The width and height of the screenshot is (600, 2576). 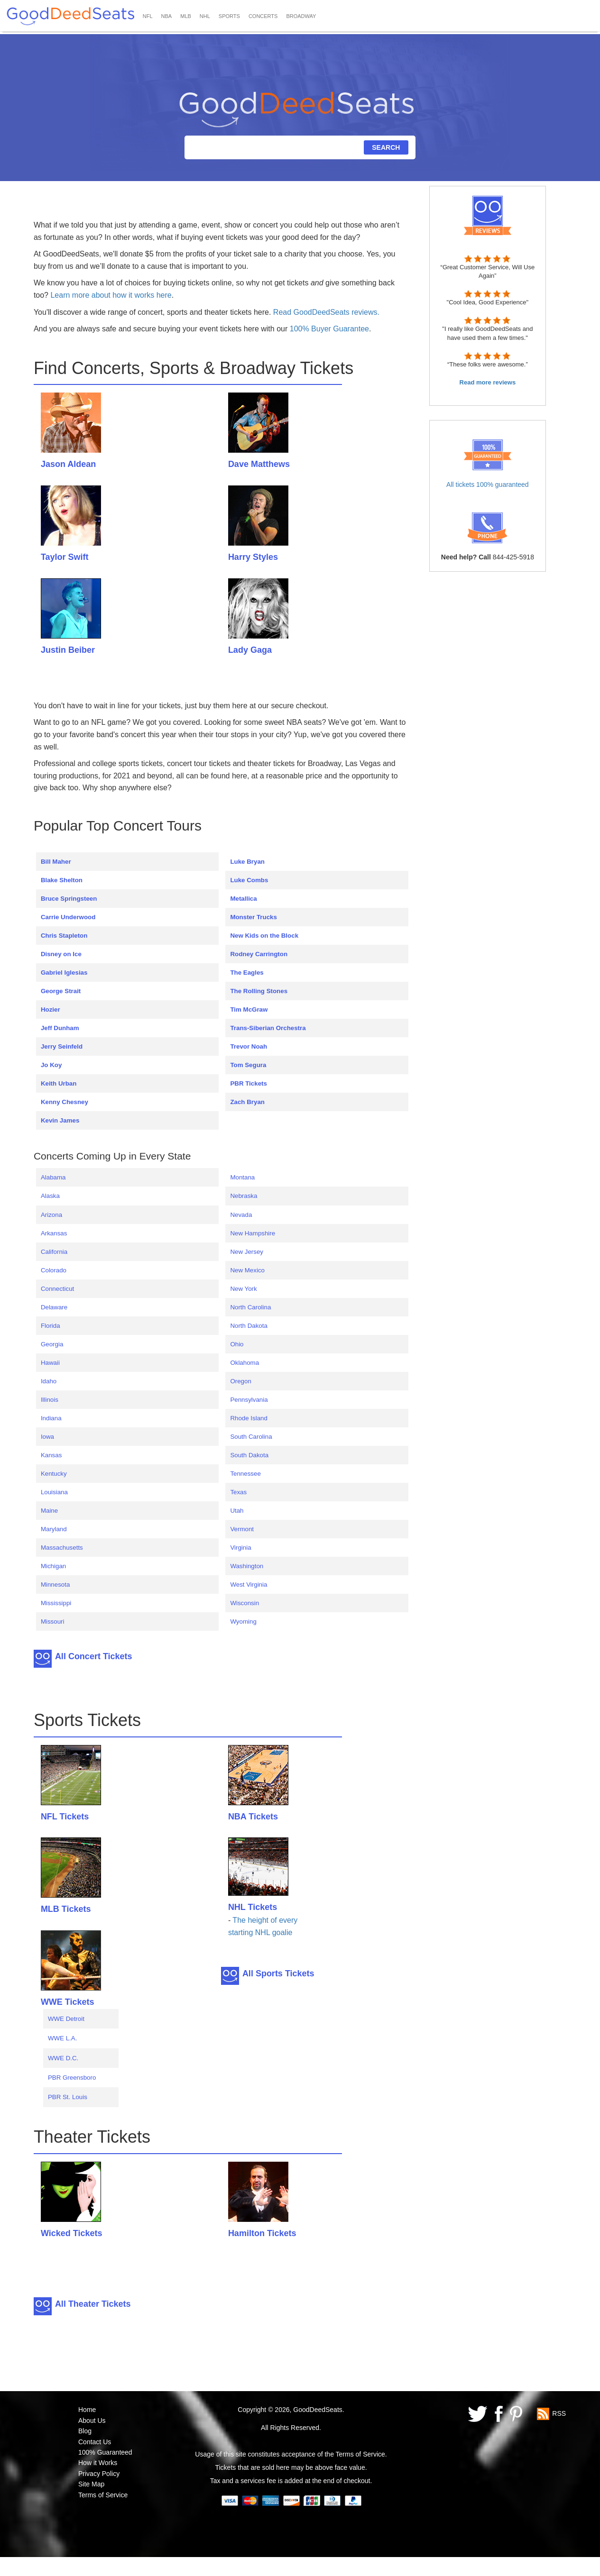 I want to click on Iowa, so click(x=47, y=1436).